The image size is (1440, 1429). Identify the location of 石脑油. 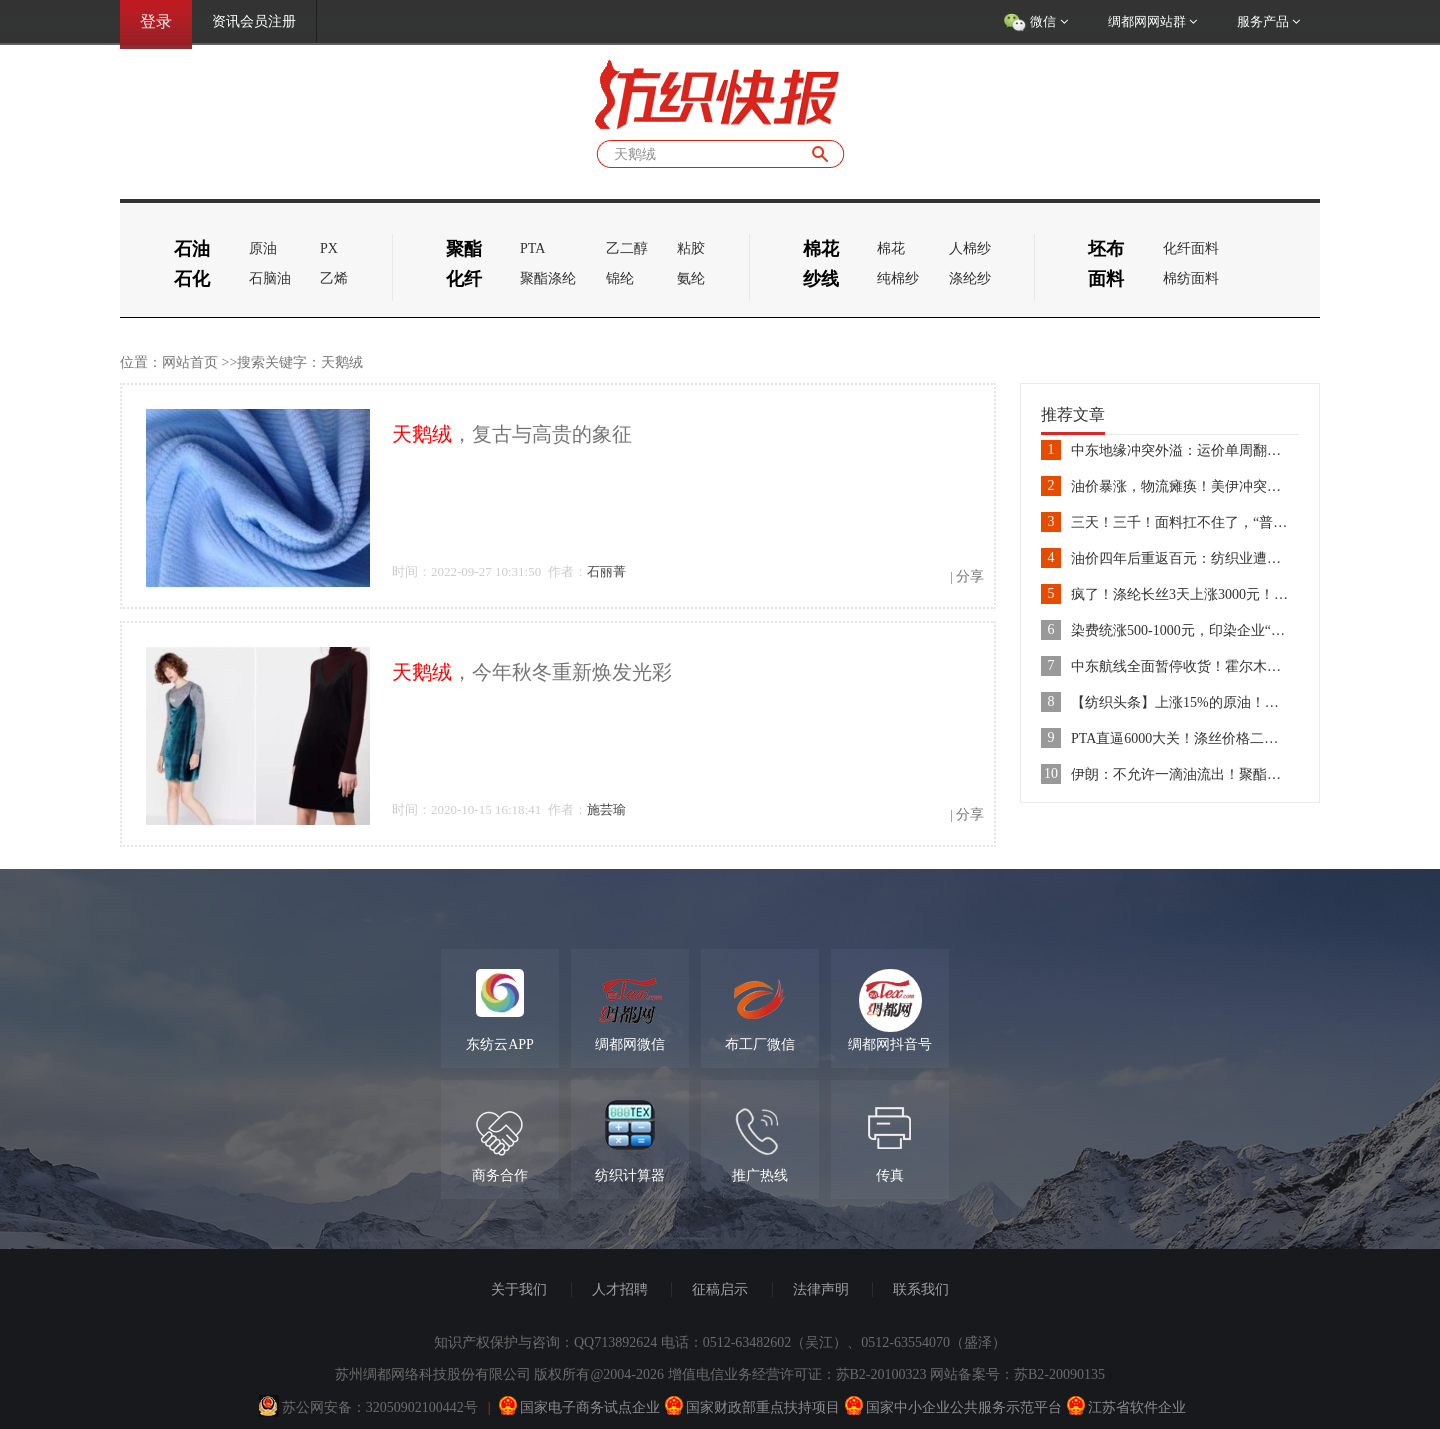
(270, 278).